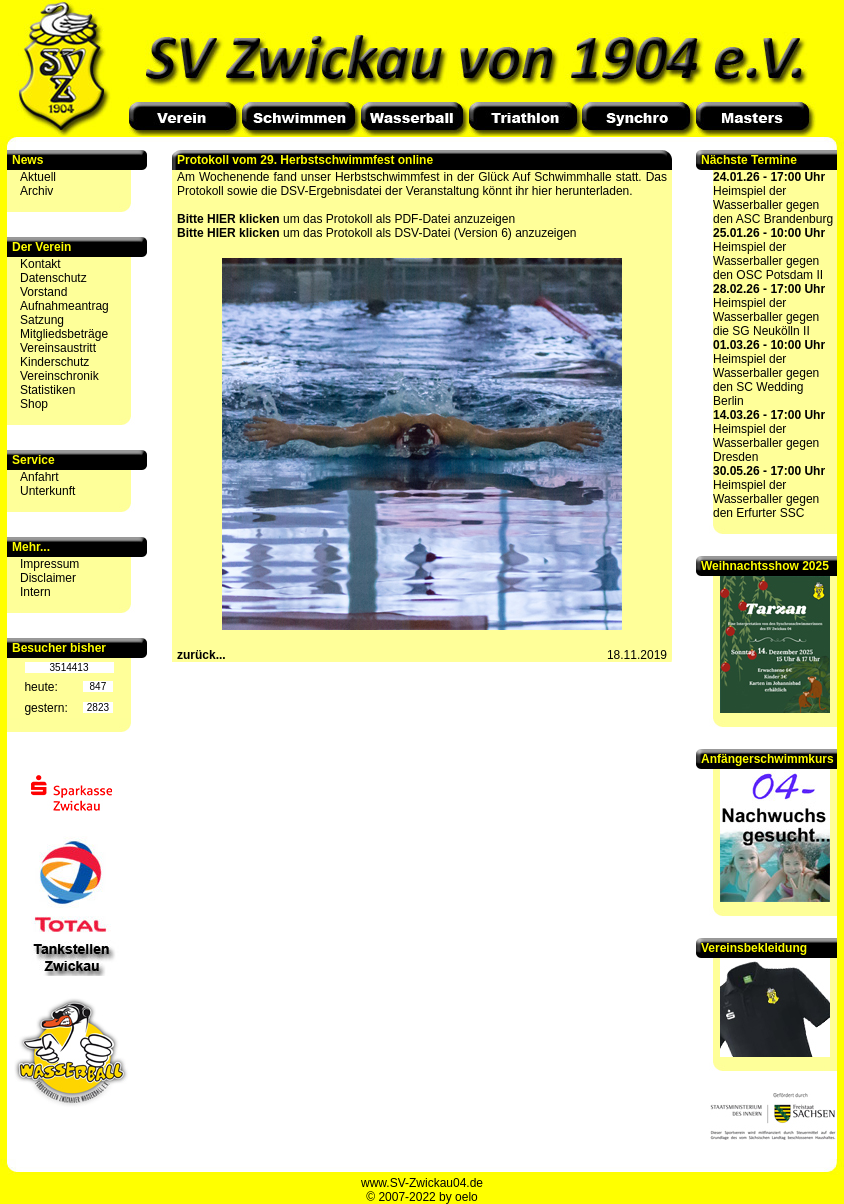 Image resolution: width=844 pixels, height=1204 pixels. Describe the element at coordinates (64, 306) in the screenshot. I see `Aufnahmeantrag` at that location.